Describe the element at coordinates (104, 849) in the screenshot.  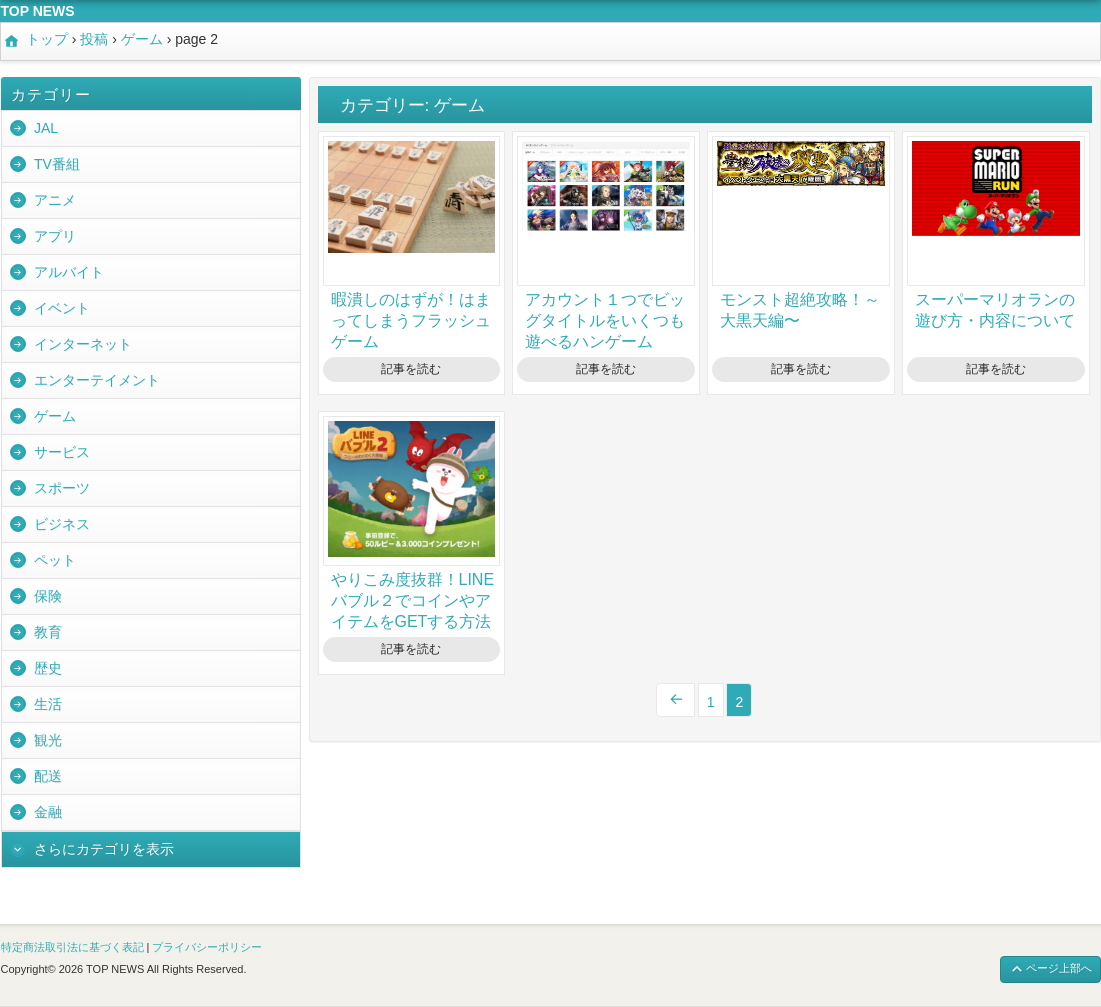
I see `さらにカテゴリを表示` at that location.